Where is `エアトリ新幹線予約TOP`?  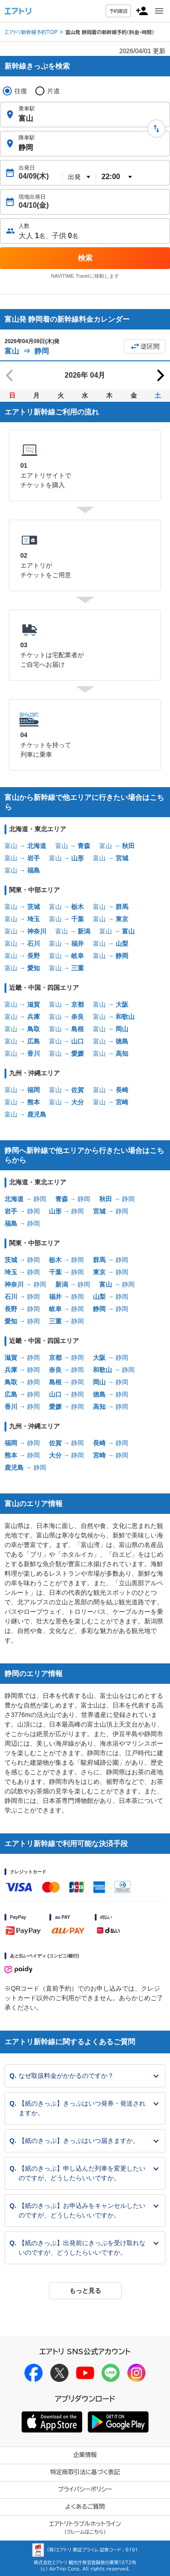
エアトリ新幹線予約TOP is located at coordinates (31, 32).